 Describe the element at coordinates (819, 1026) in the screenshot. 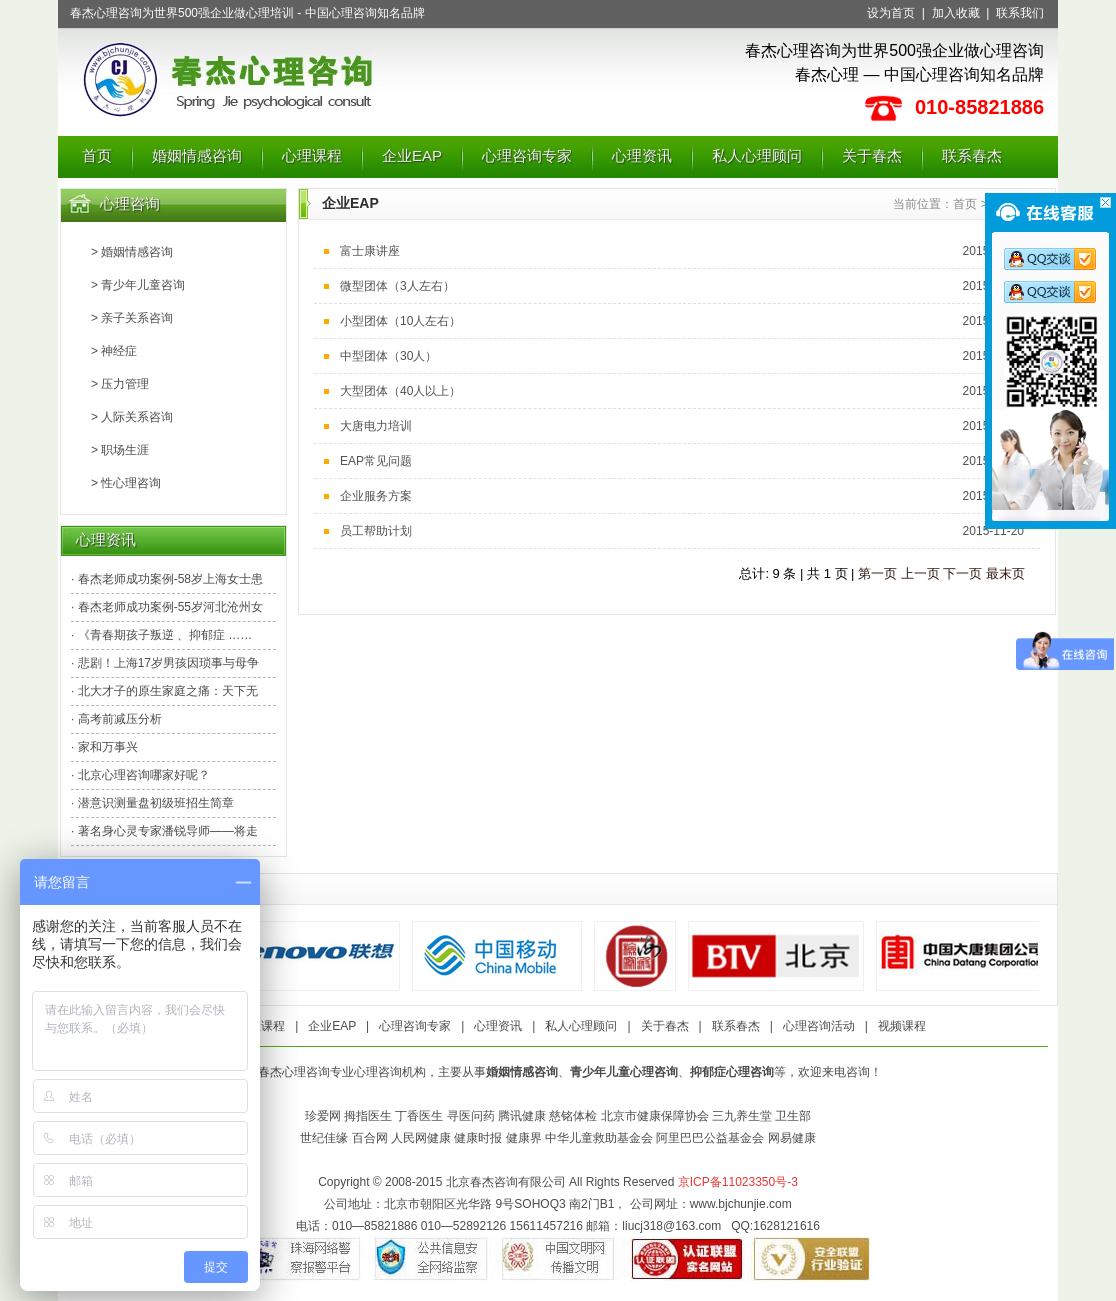

I see `心理咨询活动` at that location.